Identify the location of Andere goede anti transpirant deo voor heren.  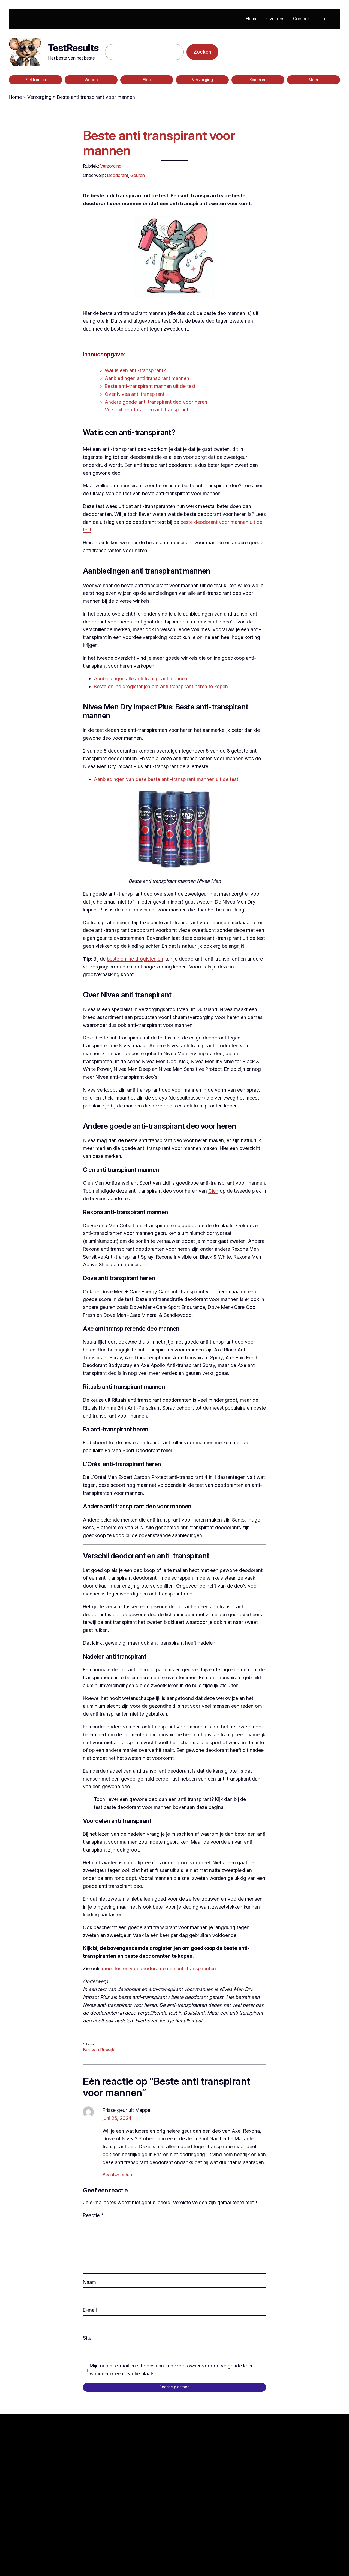
(156, 402).